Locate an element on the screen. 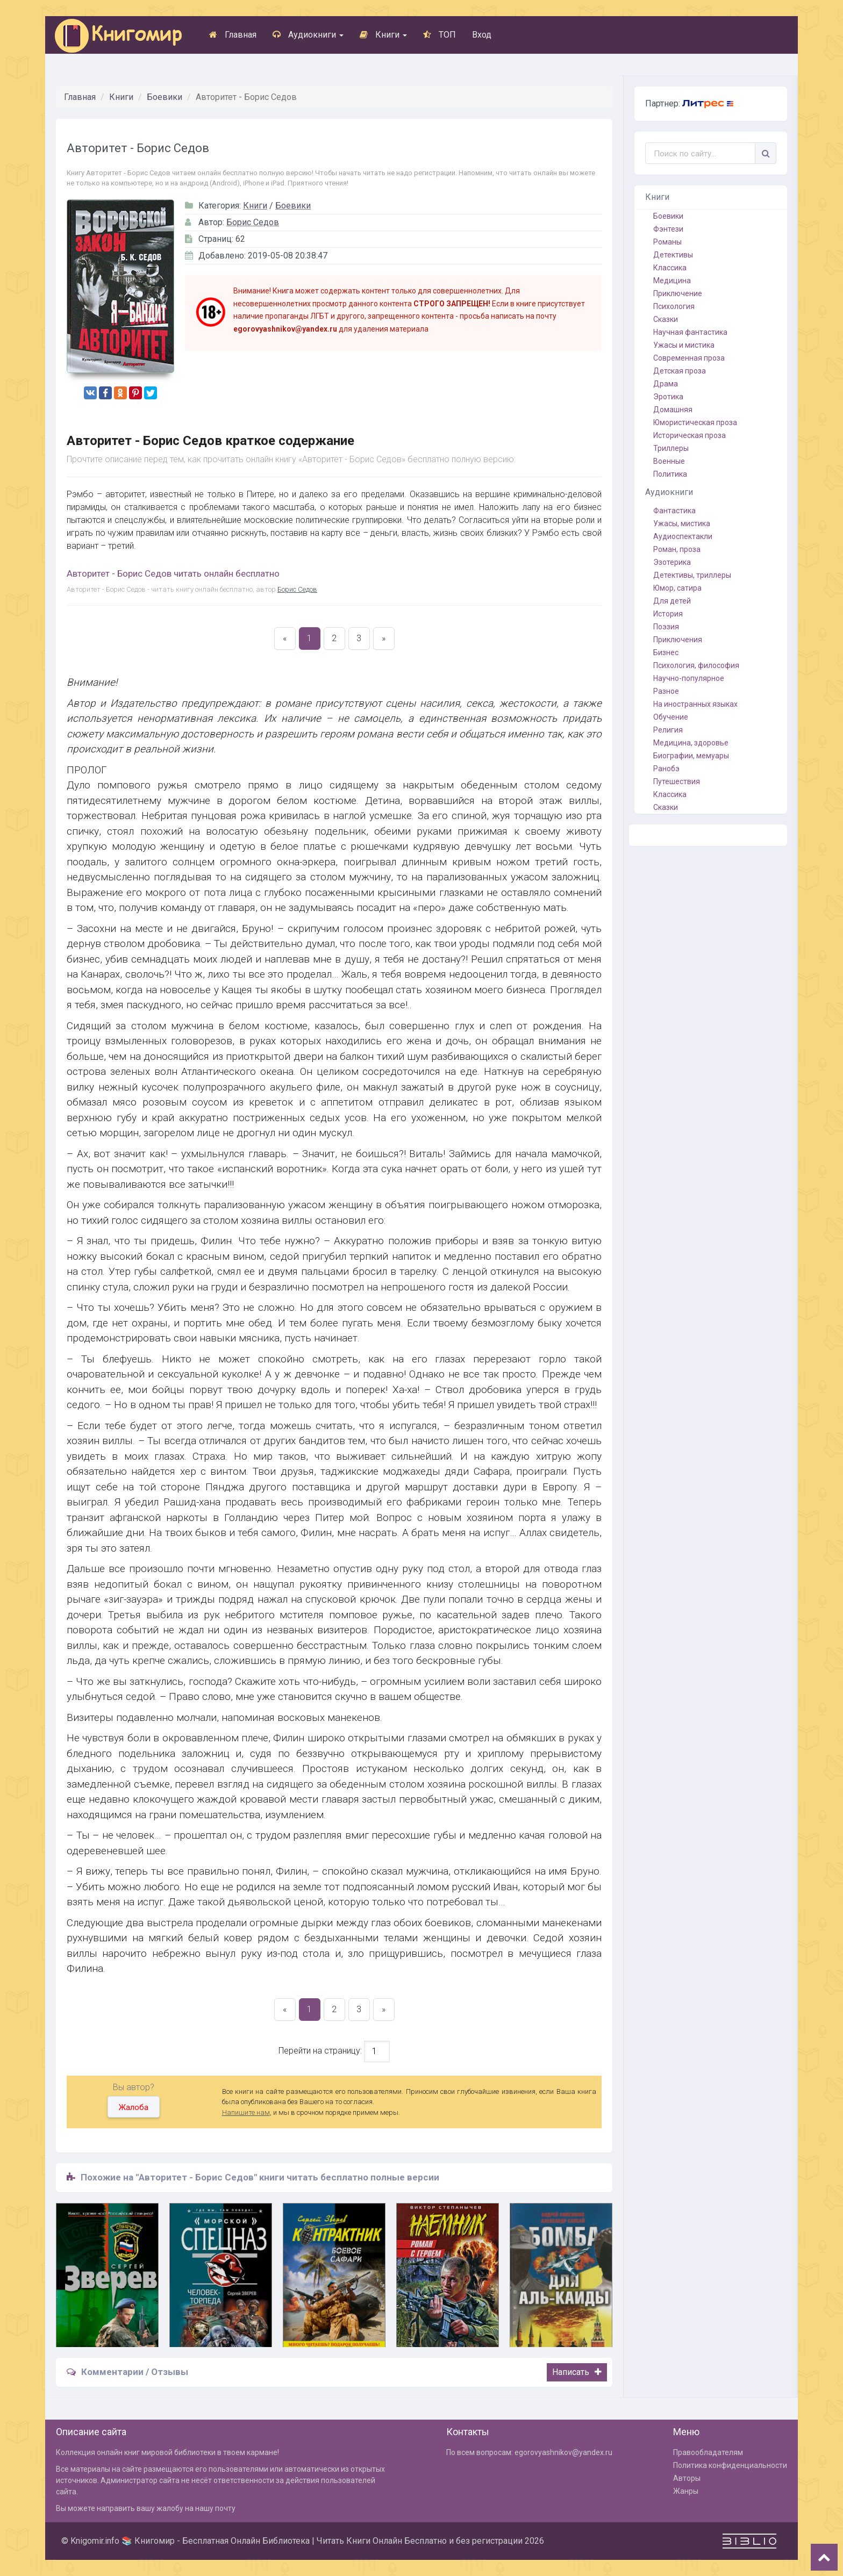  Юмор, сатира is located at coordinates (677, 588).